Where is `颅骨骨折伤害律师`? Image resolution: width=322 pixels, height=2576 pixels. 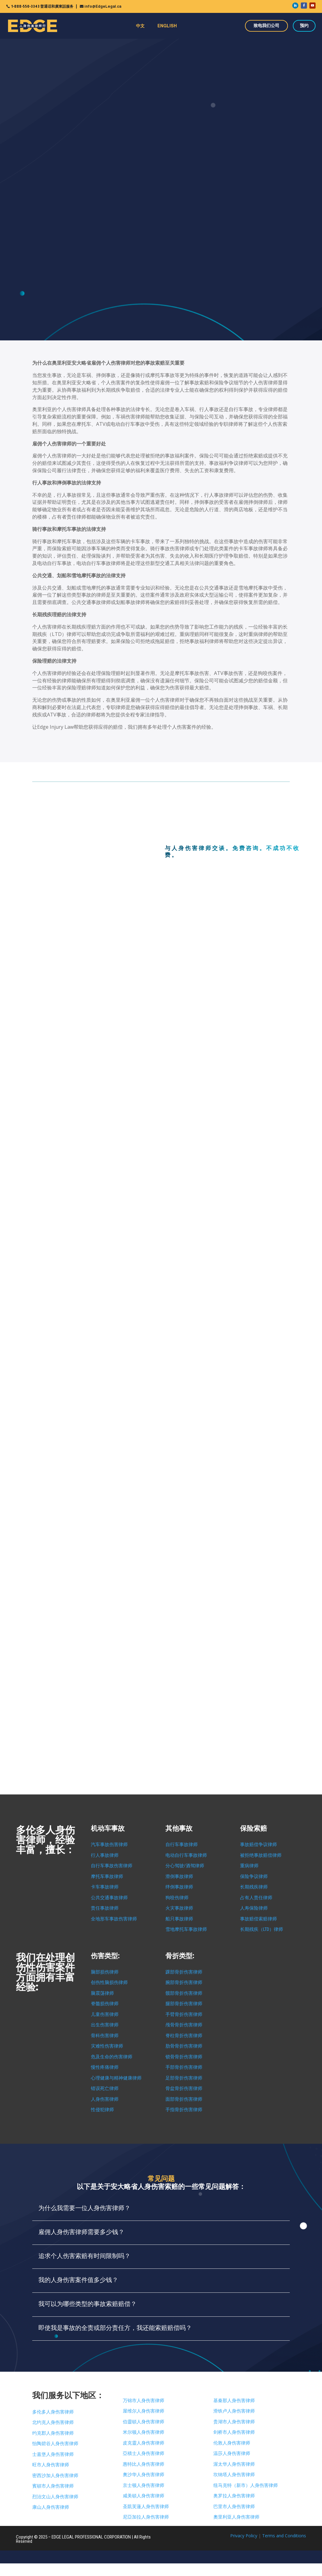
颅骨骨折伤害律师 is located at coordinates (183, 2025).